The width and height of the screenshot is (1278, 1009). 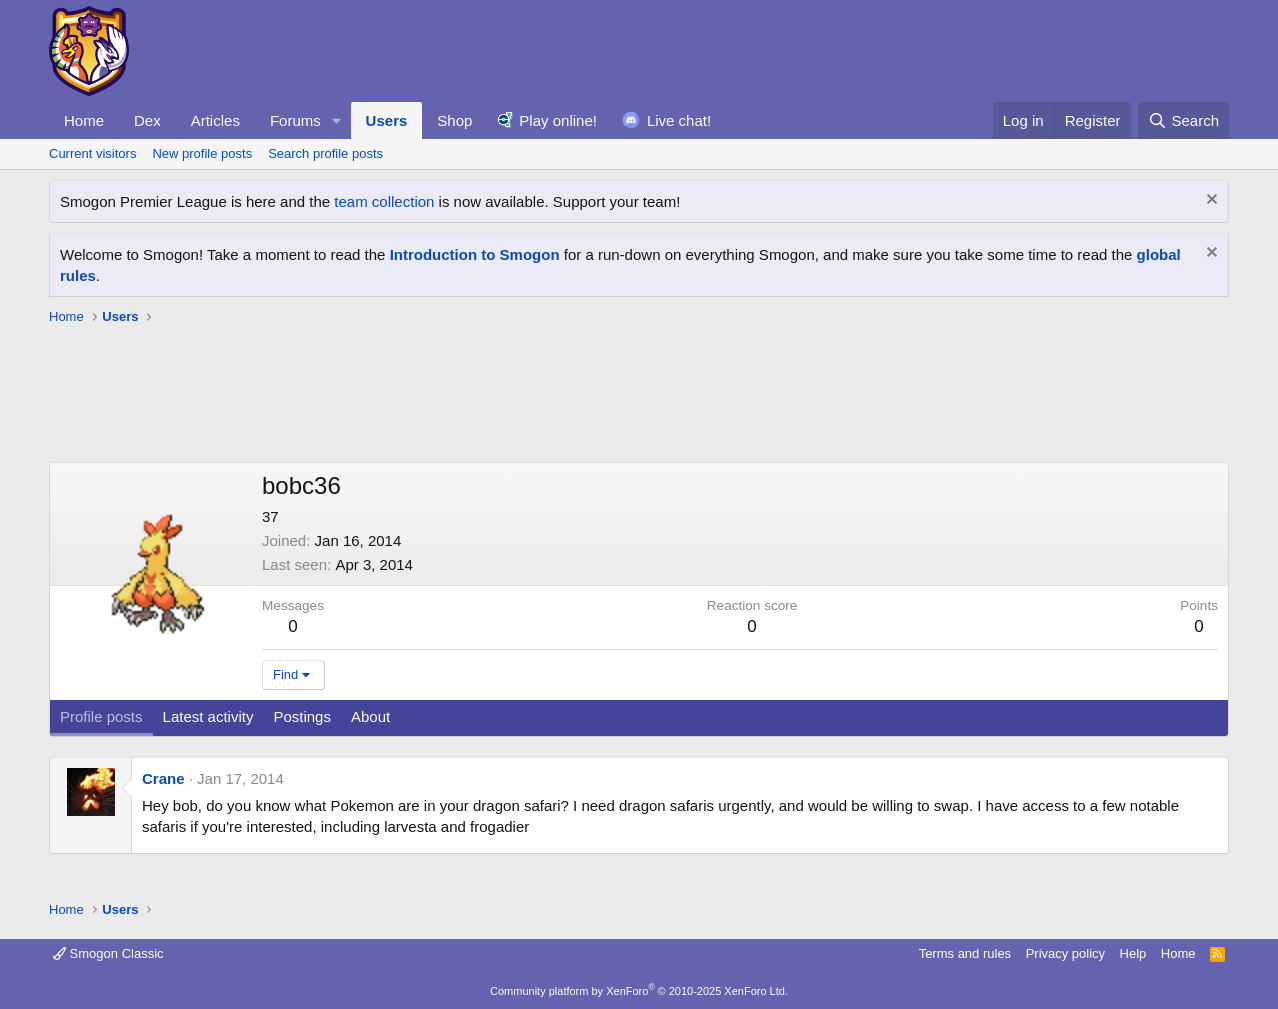 What do you see at coordinates (208, 716) in the screenshot?
I see `Latest activity [tab]` at bounding box center [208, 716].